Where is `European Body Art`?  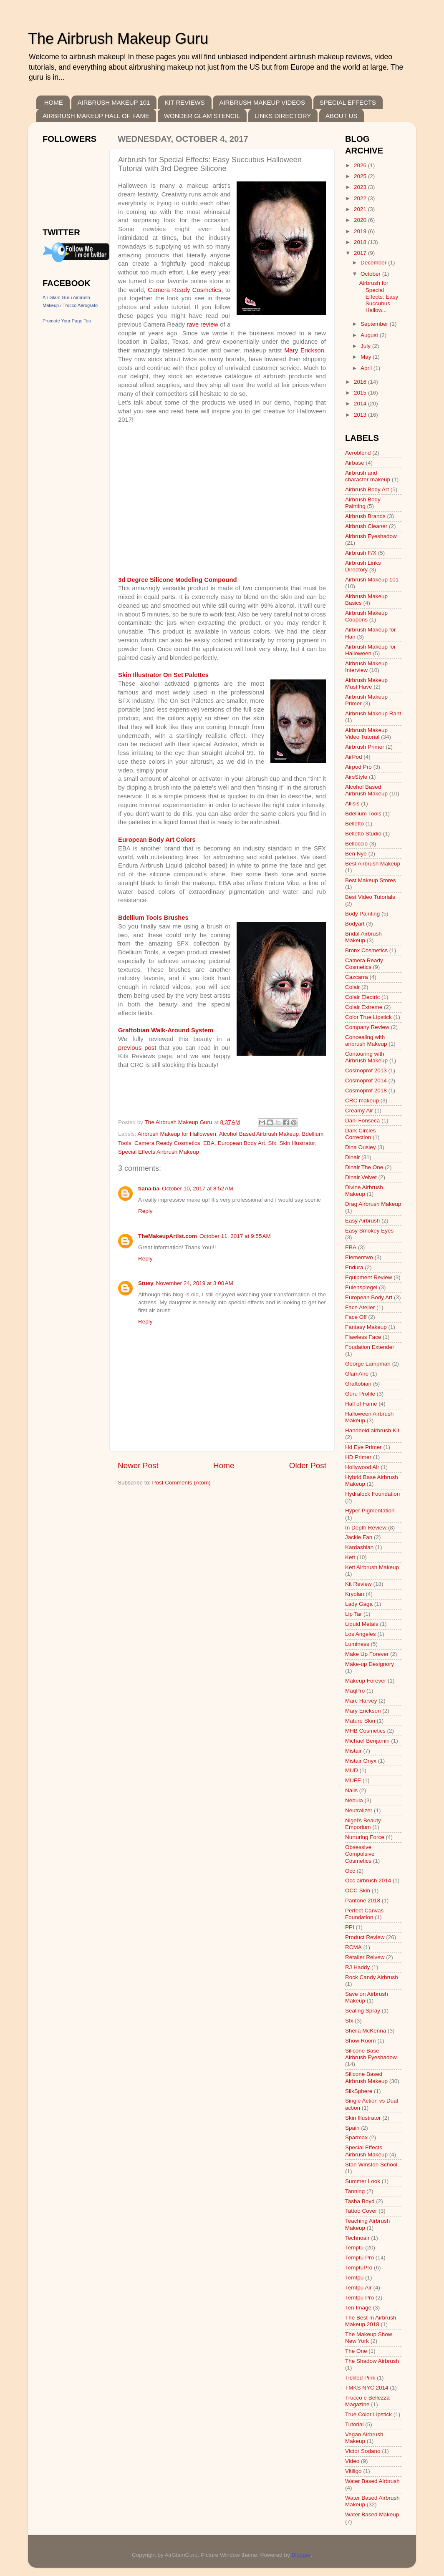
European Body Art is located at coordinates (241, 1143).